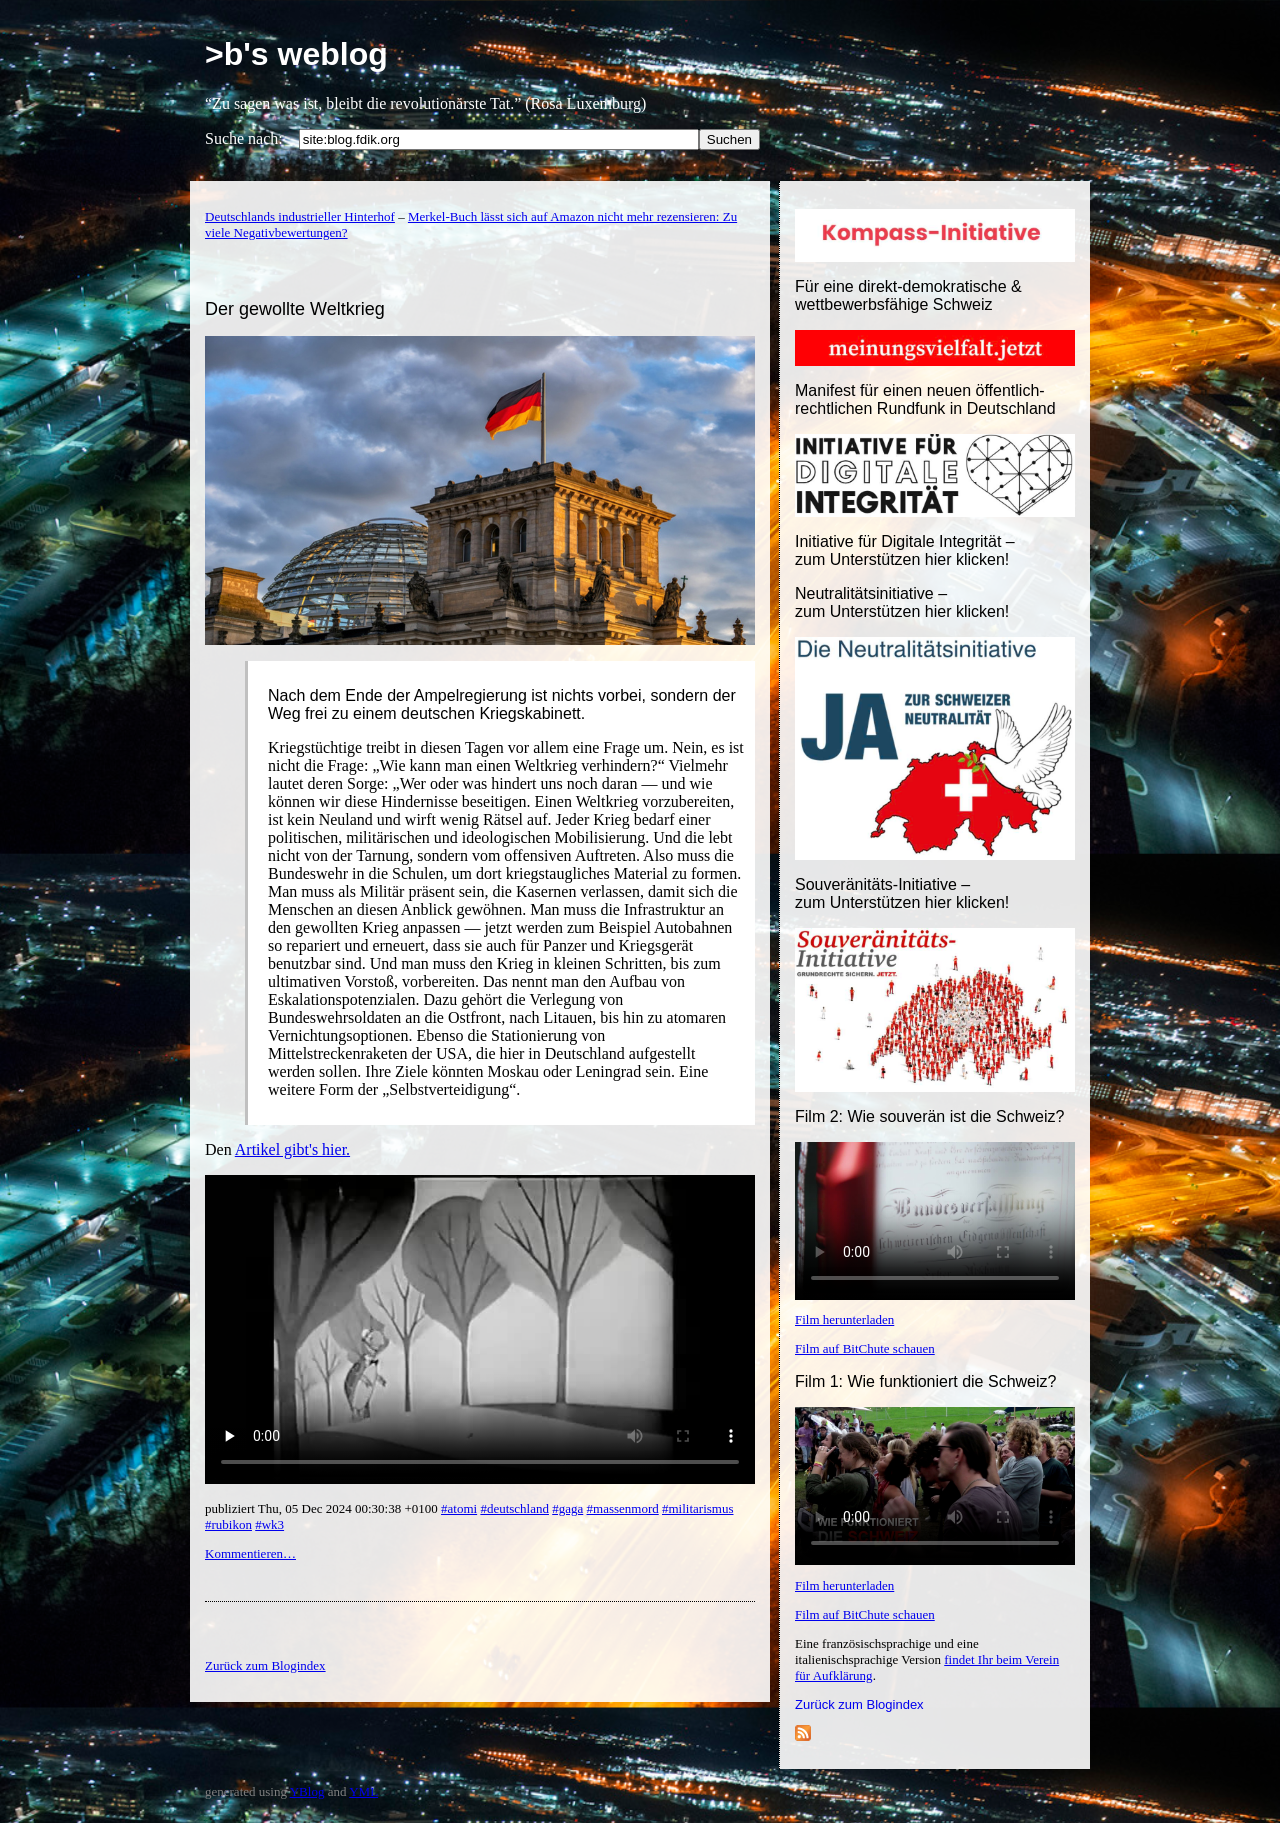 Image resolution: width=1280 pixels, height=1823 pixels. I want to click on #wk3, so click(269, 1524).